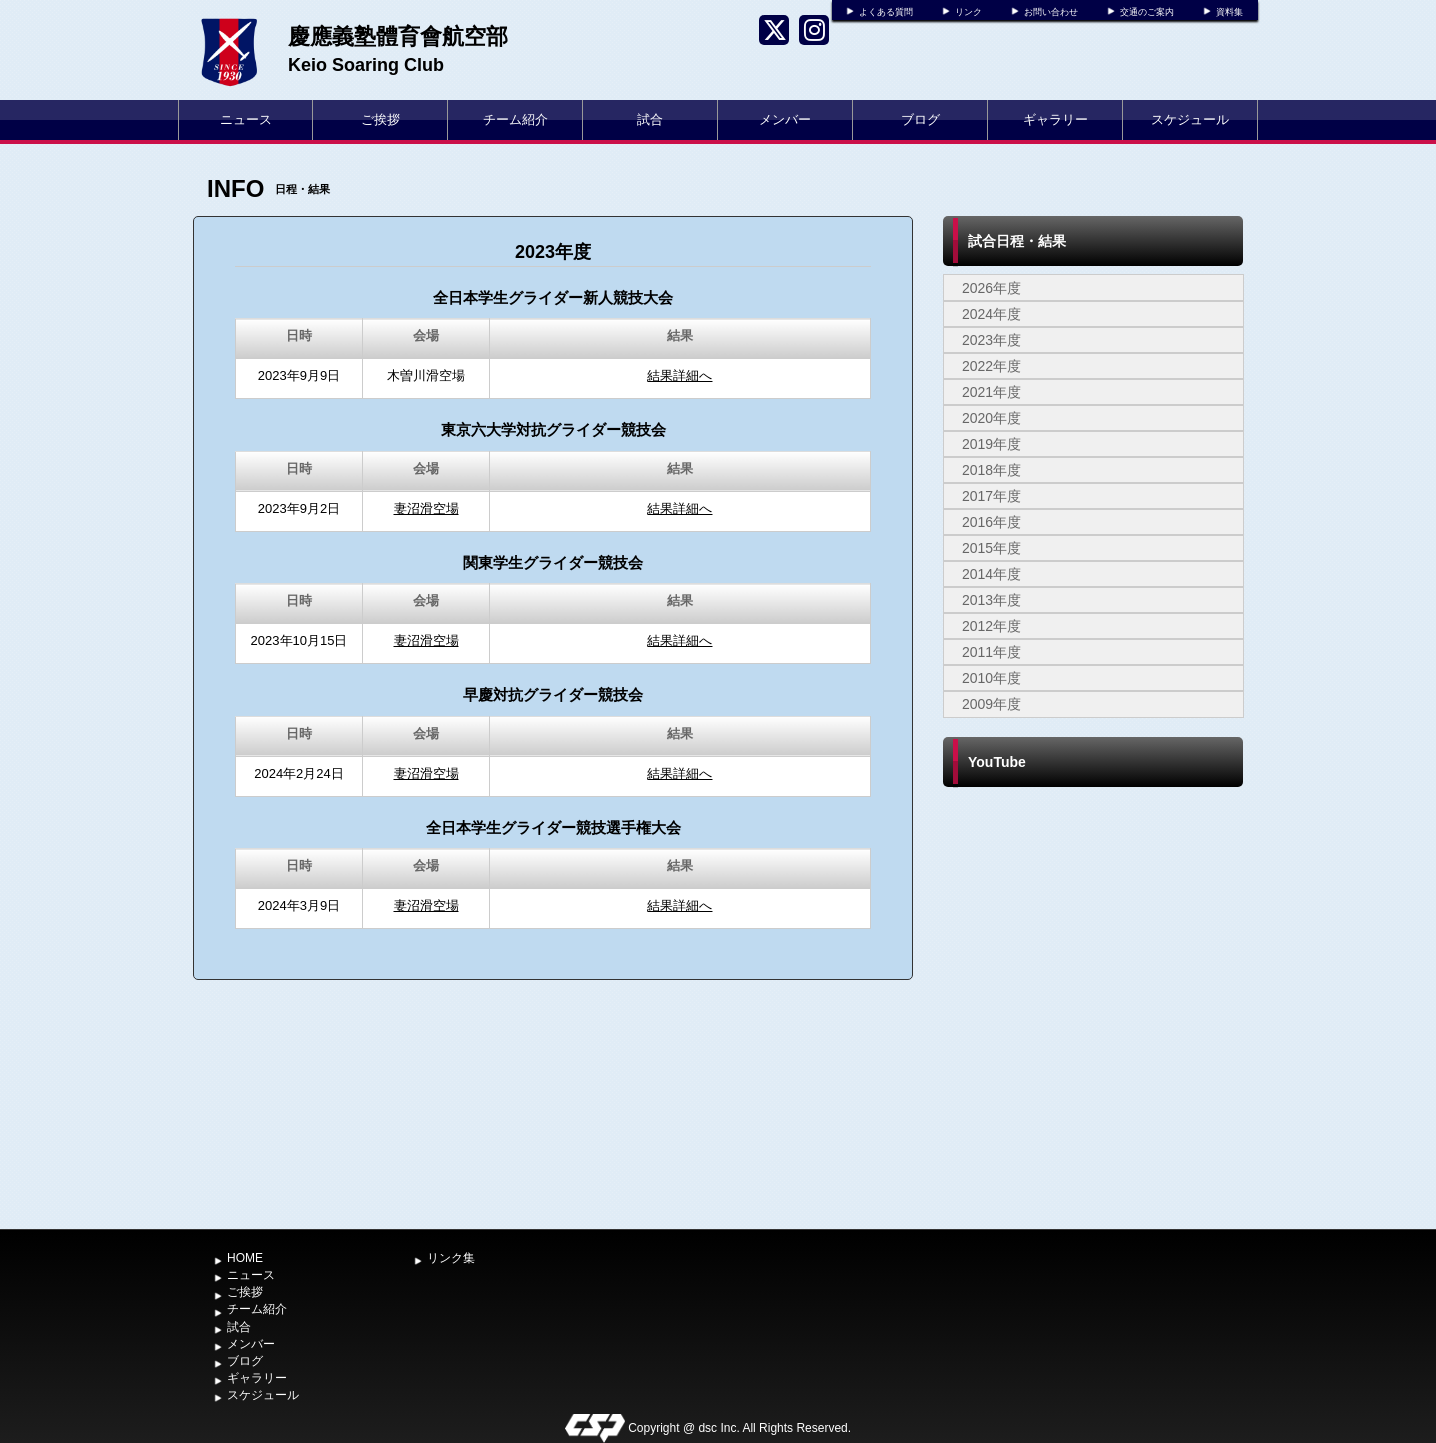 This screenshot has height=1443, width=1436. Describe the element at coordinates (991, 522) in the screenshot. I see `2016年度` at that location.